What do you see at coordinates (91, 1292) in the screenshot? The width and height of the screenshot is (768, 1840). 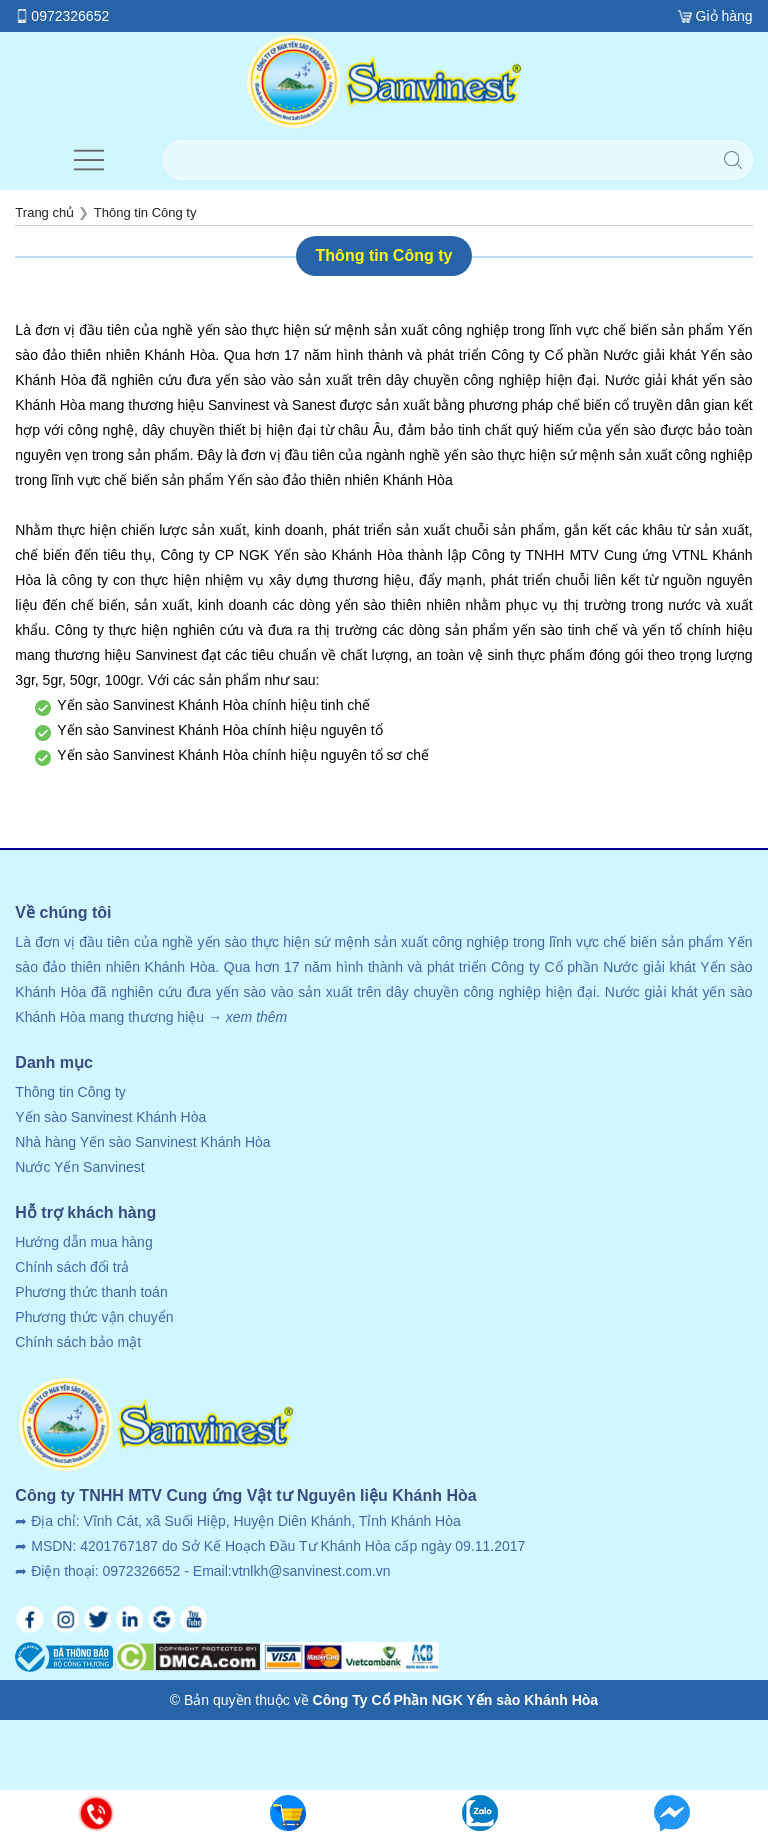 I see `Phương thức thanh toán` at bounding box center [91, 1292].